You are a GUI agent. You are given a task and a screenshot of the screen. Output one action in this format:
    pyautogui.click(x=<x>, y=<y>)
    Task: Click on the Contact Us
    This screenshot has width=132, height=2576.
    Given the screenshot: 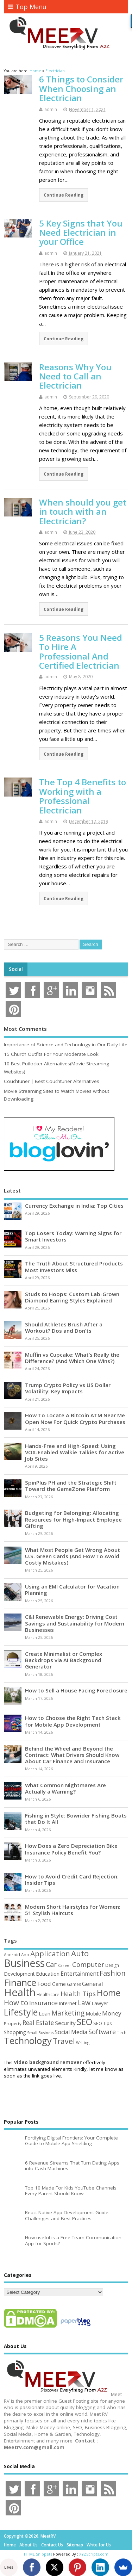 What is the action you would take?
    pyautogui.click(x=52, y=2545)
    